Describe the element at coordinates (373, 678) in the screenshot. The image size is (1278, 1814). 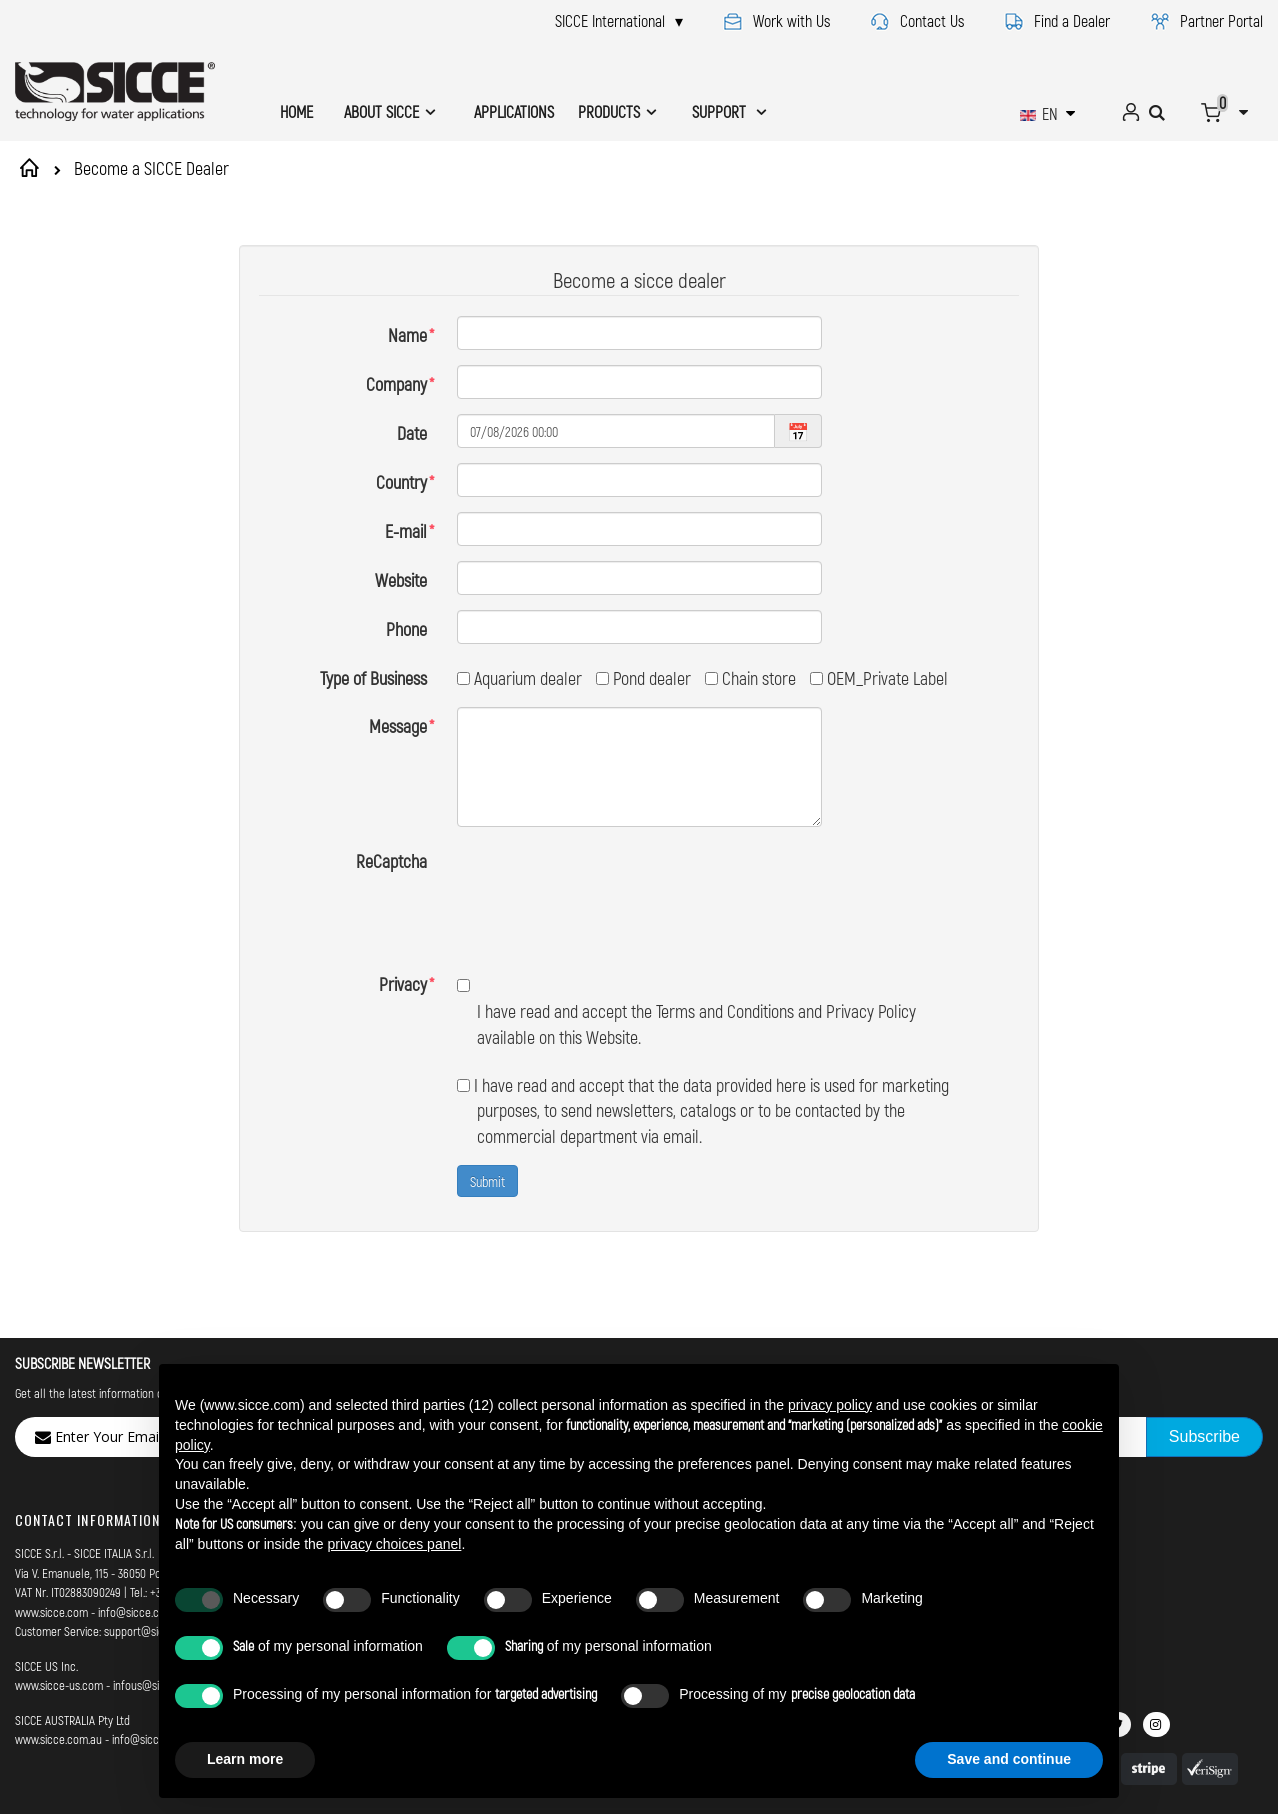
I see `Type of Business` at that location.